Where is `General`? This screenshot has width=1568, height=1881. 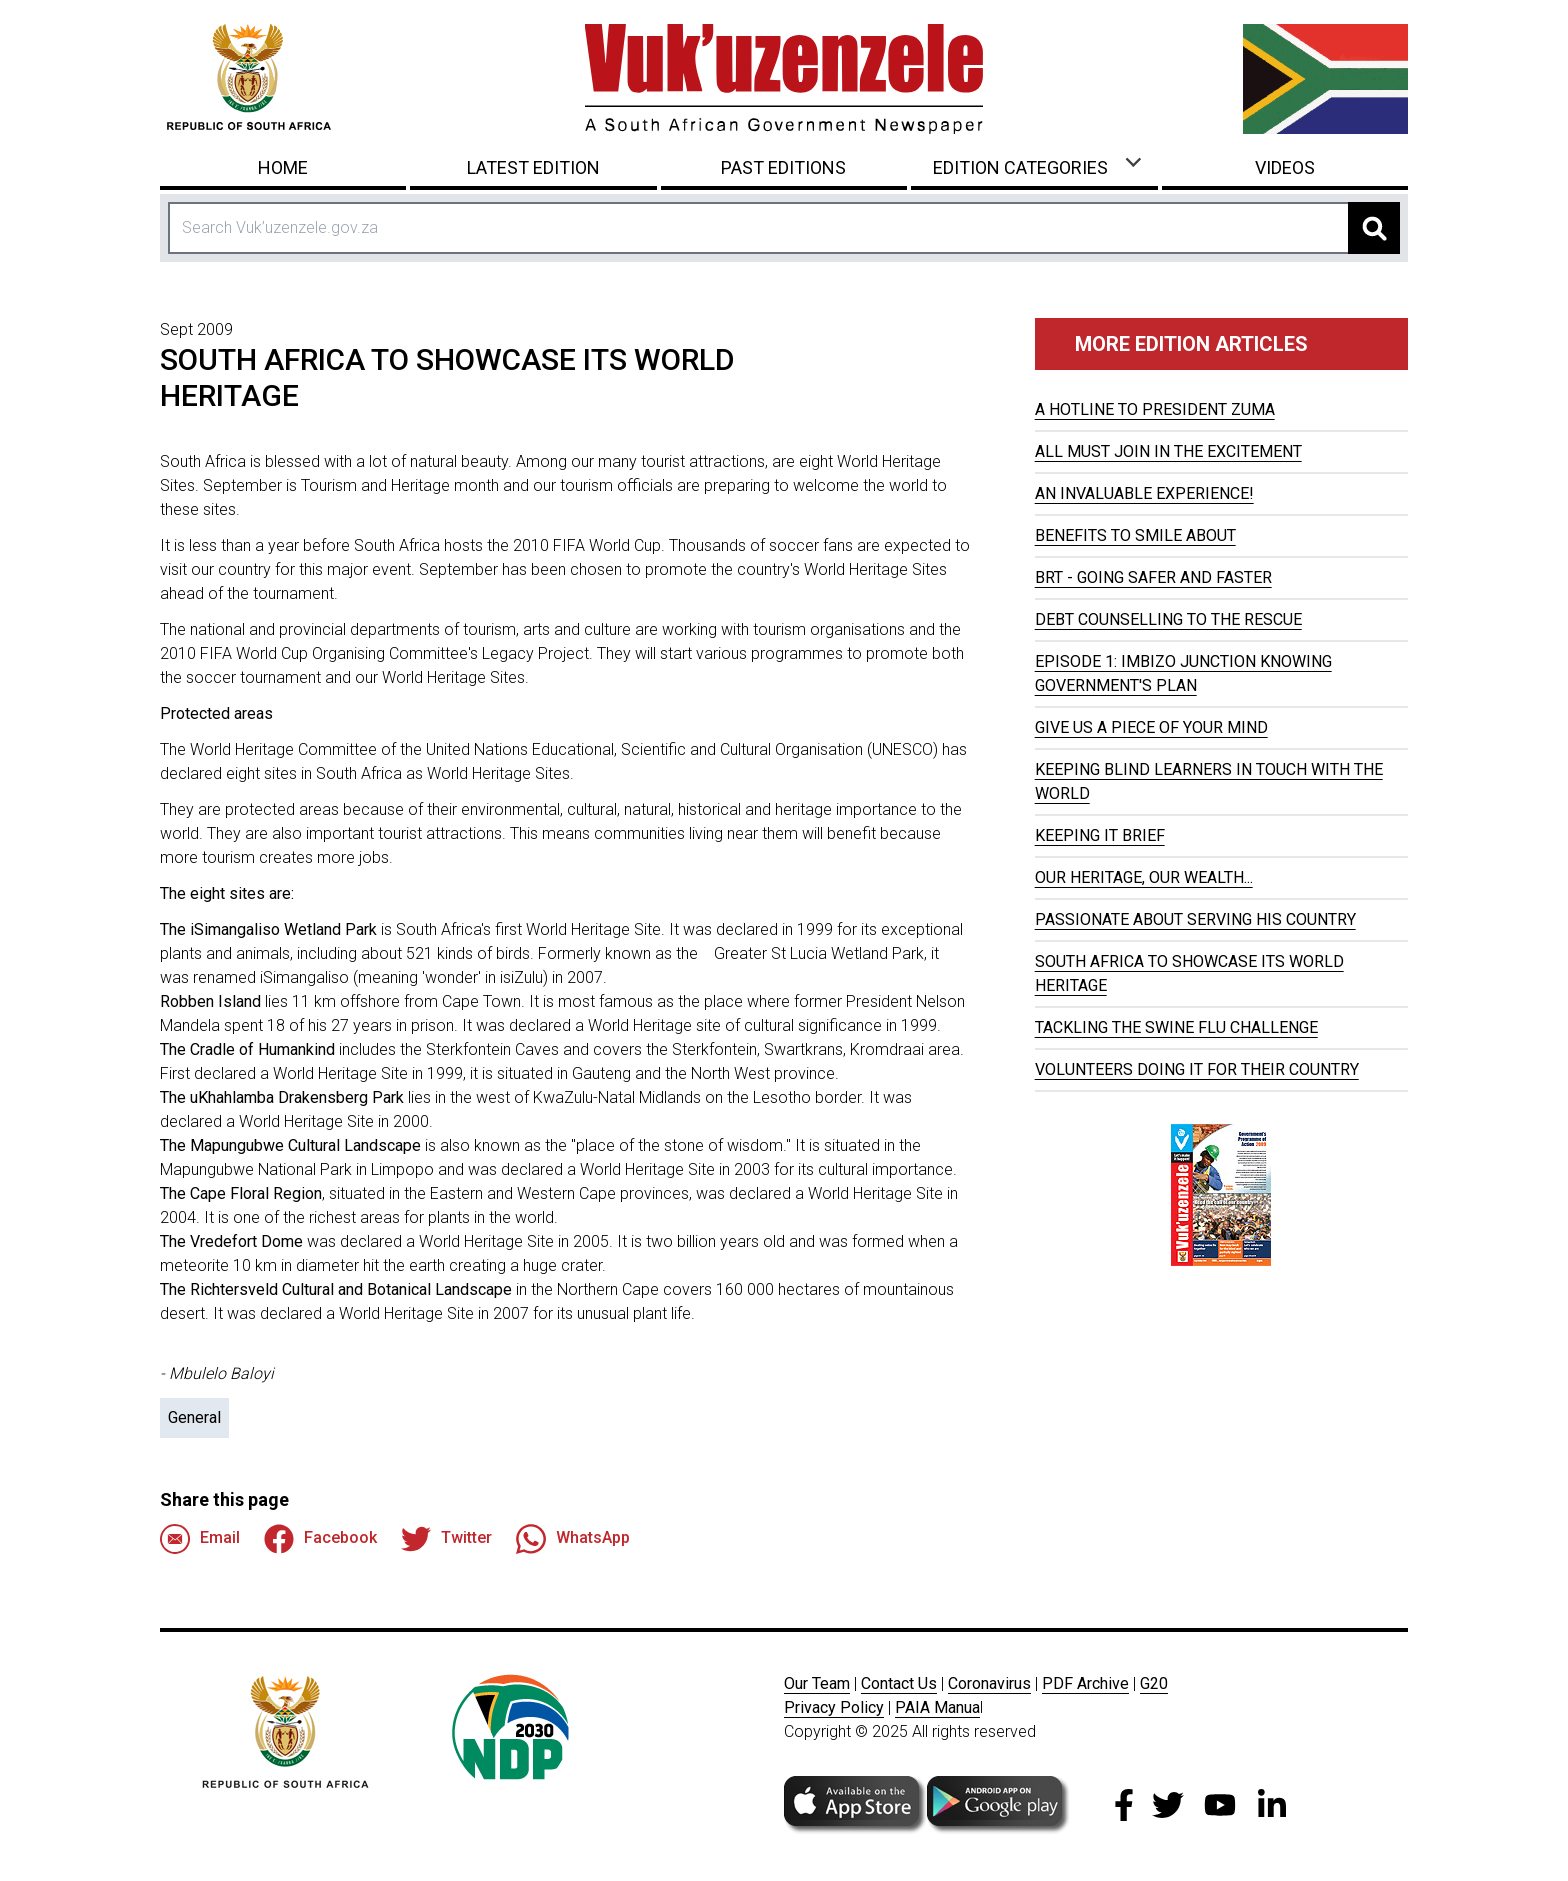 General is located at coordinates (194, 1417).